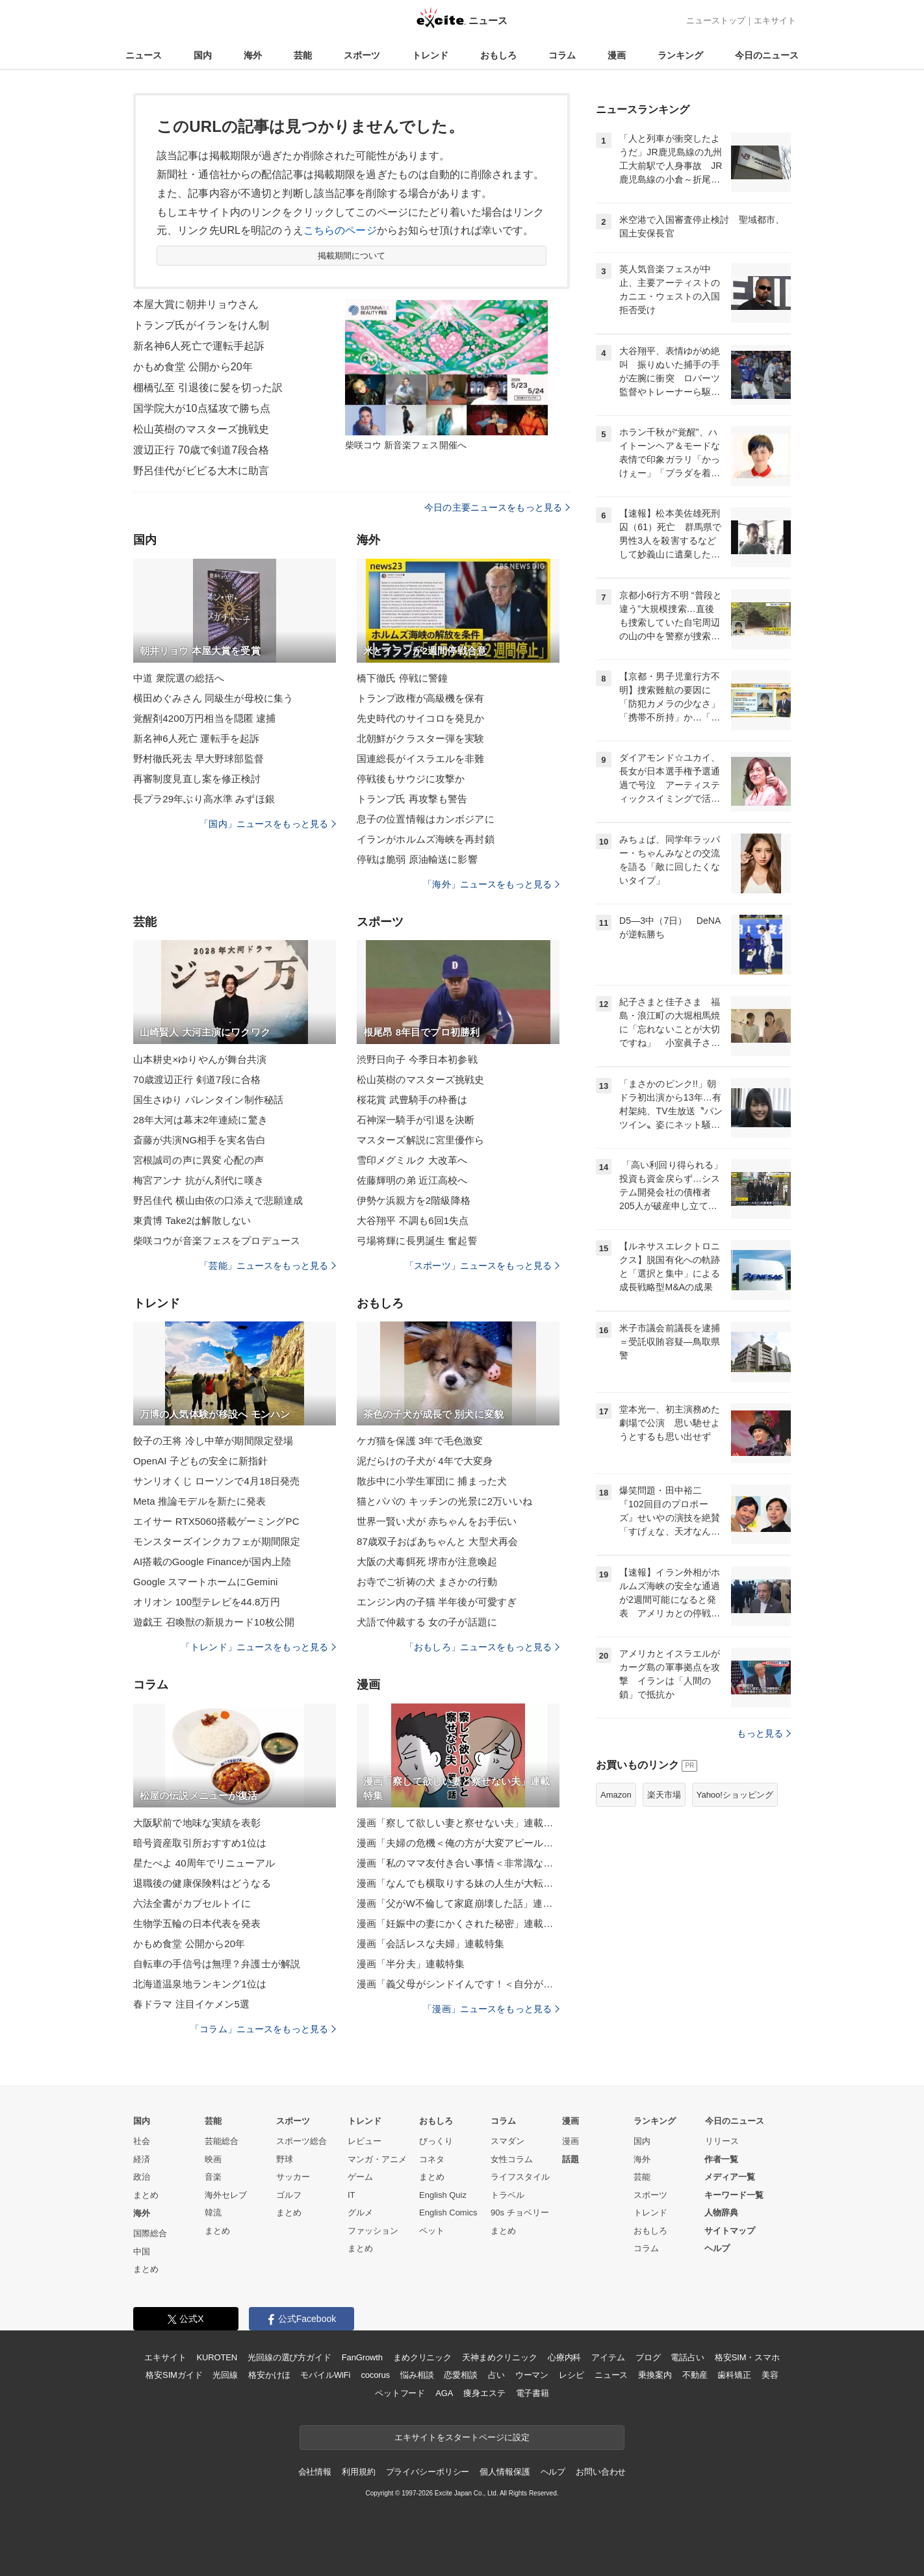 The width and height of the screenshot is (924, 2576). Describe the element at coordinates (263, 2029) in the screenshot. I see `「コラム」ニュースをもっと見る` at that location.